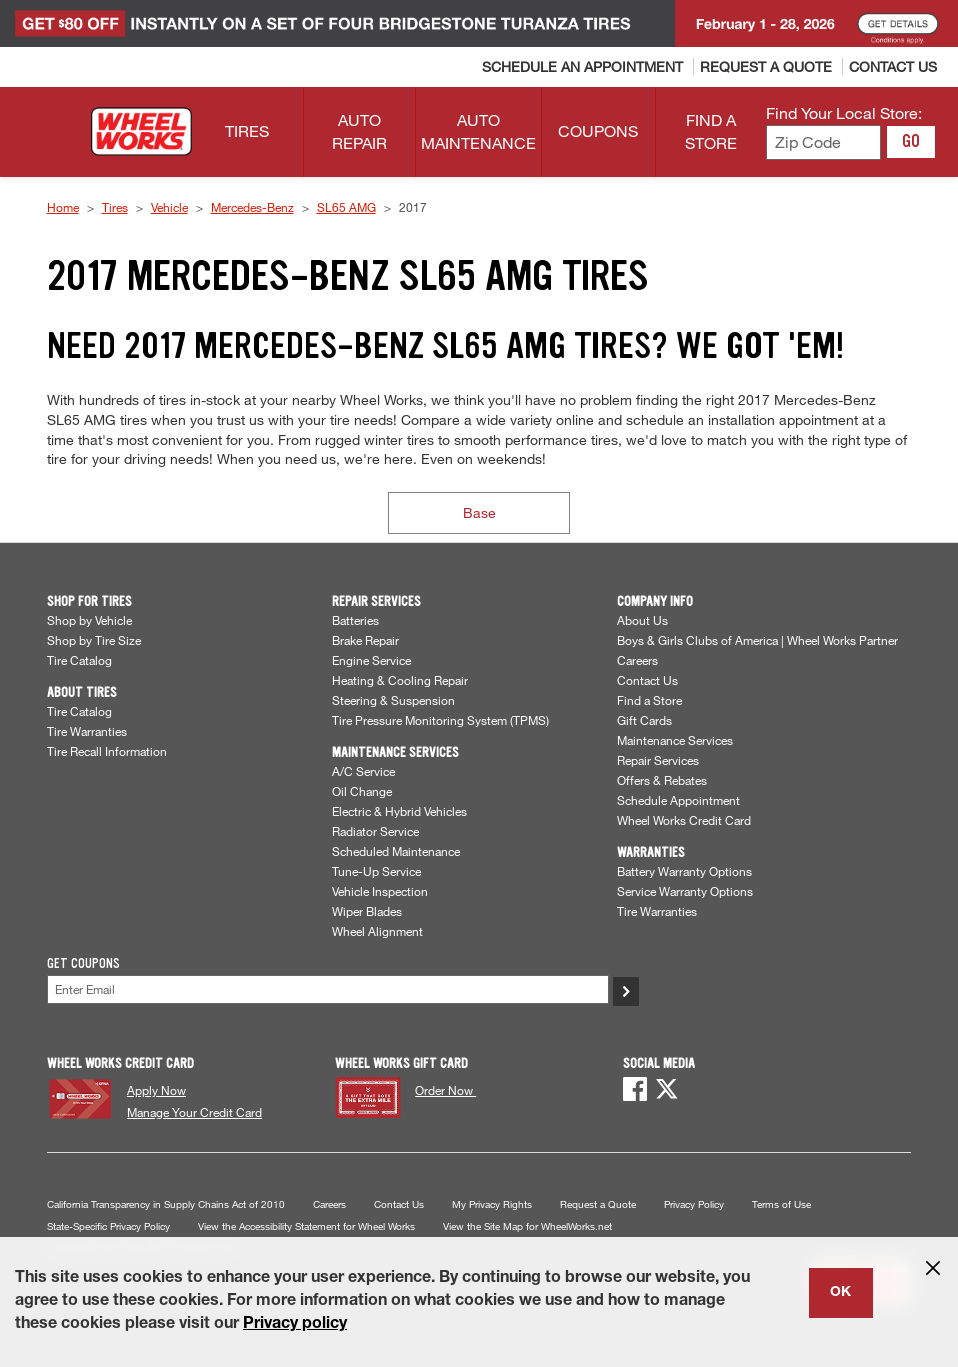  Describe the element at coordinates (375, 831) in the screenshot. I see `Radiator Service` at that location.